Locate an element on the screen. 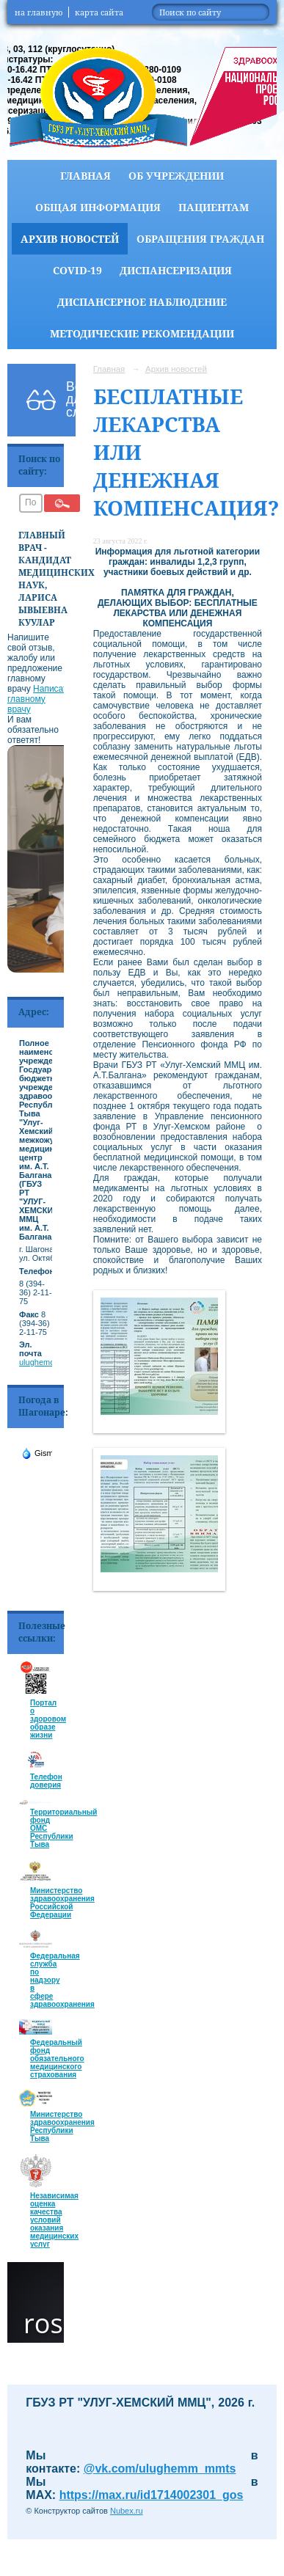 The height and width of the screenshot is (2576, 284). Об учреждении is located at coordinates (176, 176).